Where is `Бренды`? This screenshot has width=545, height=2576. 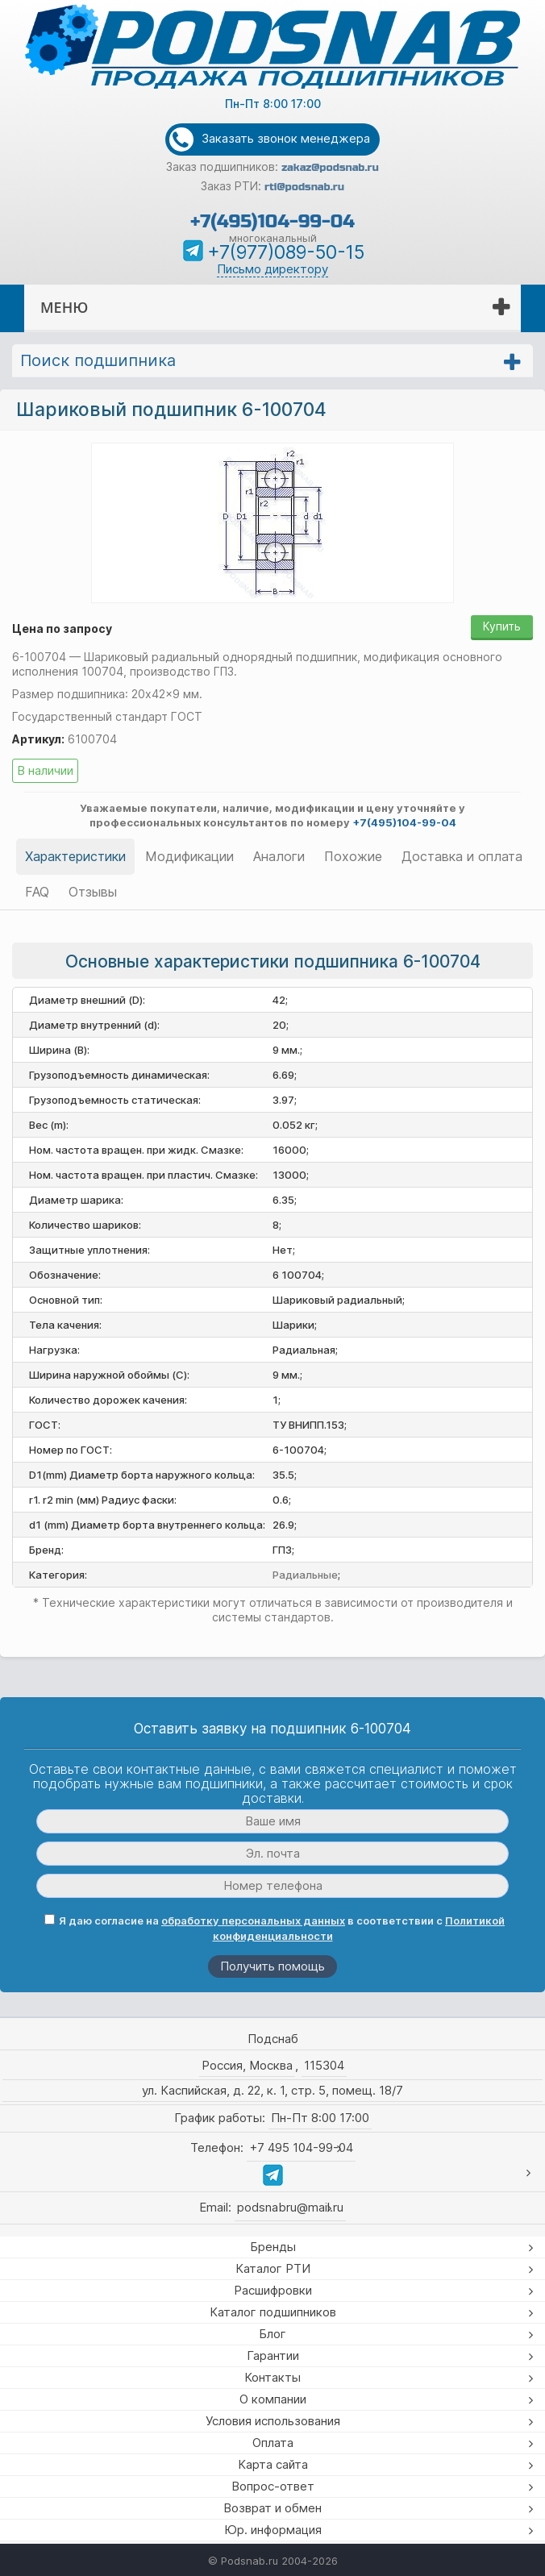
Бренды is located at coordinates (273, 2246).